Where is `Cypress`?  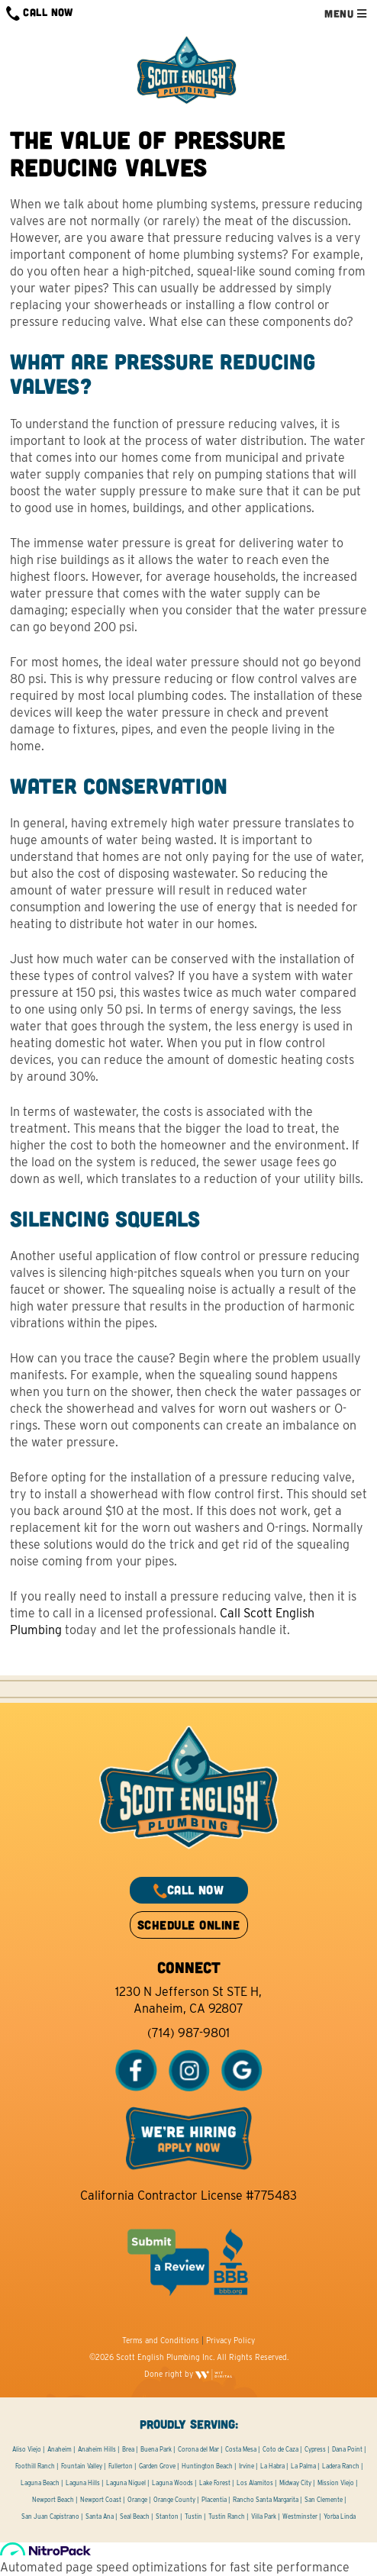 Cypress is located at coordinates (315, 2449).